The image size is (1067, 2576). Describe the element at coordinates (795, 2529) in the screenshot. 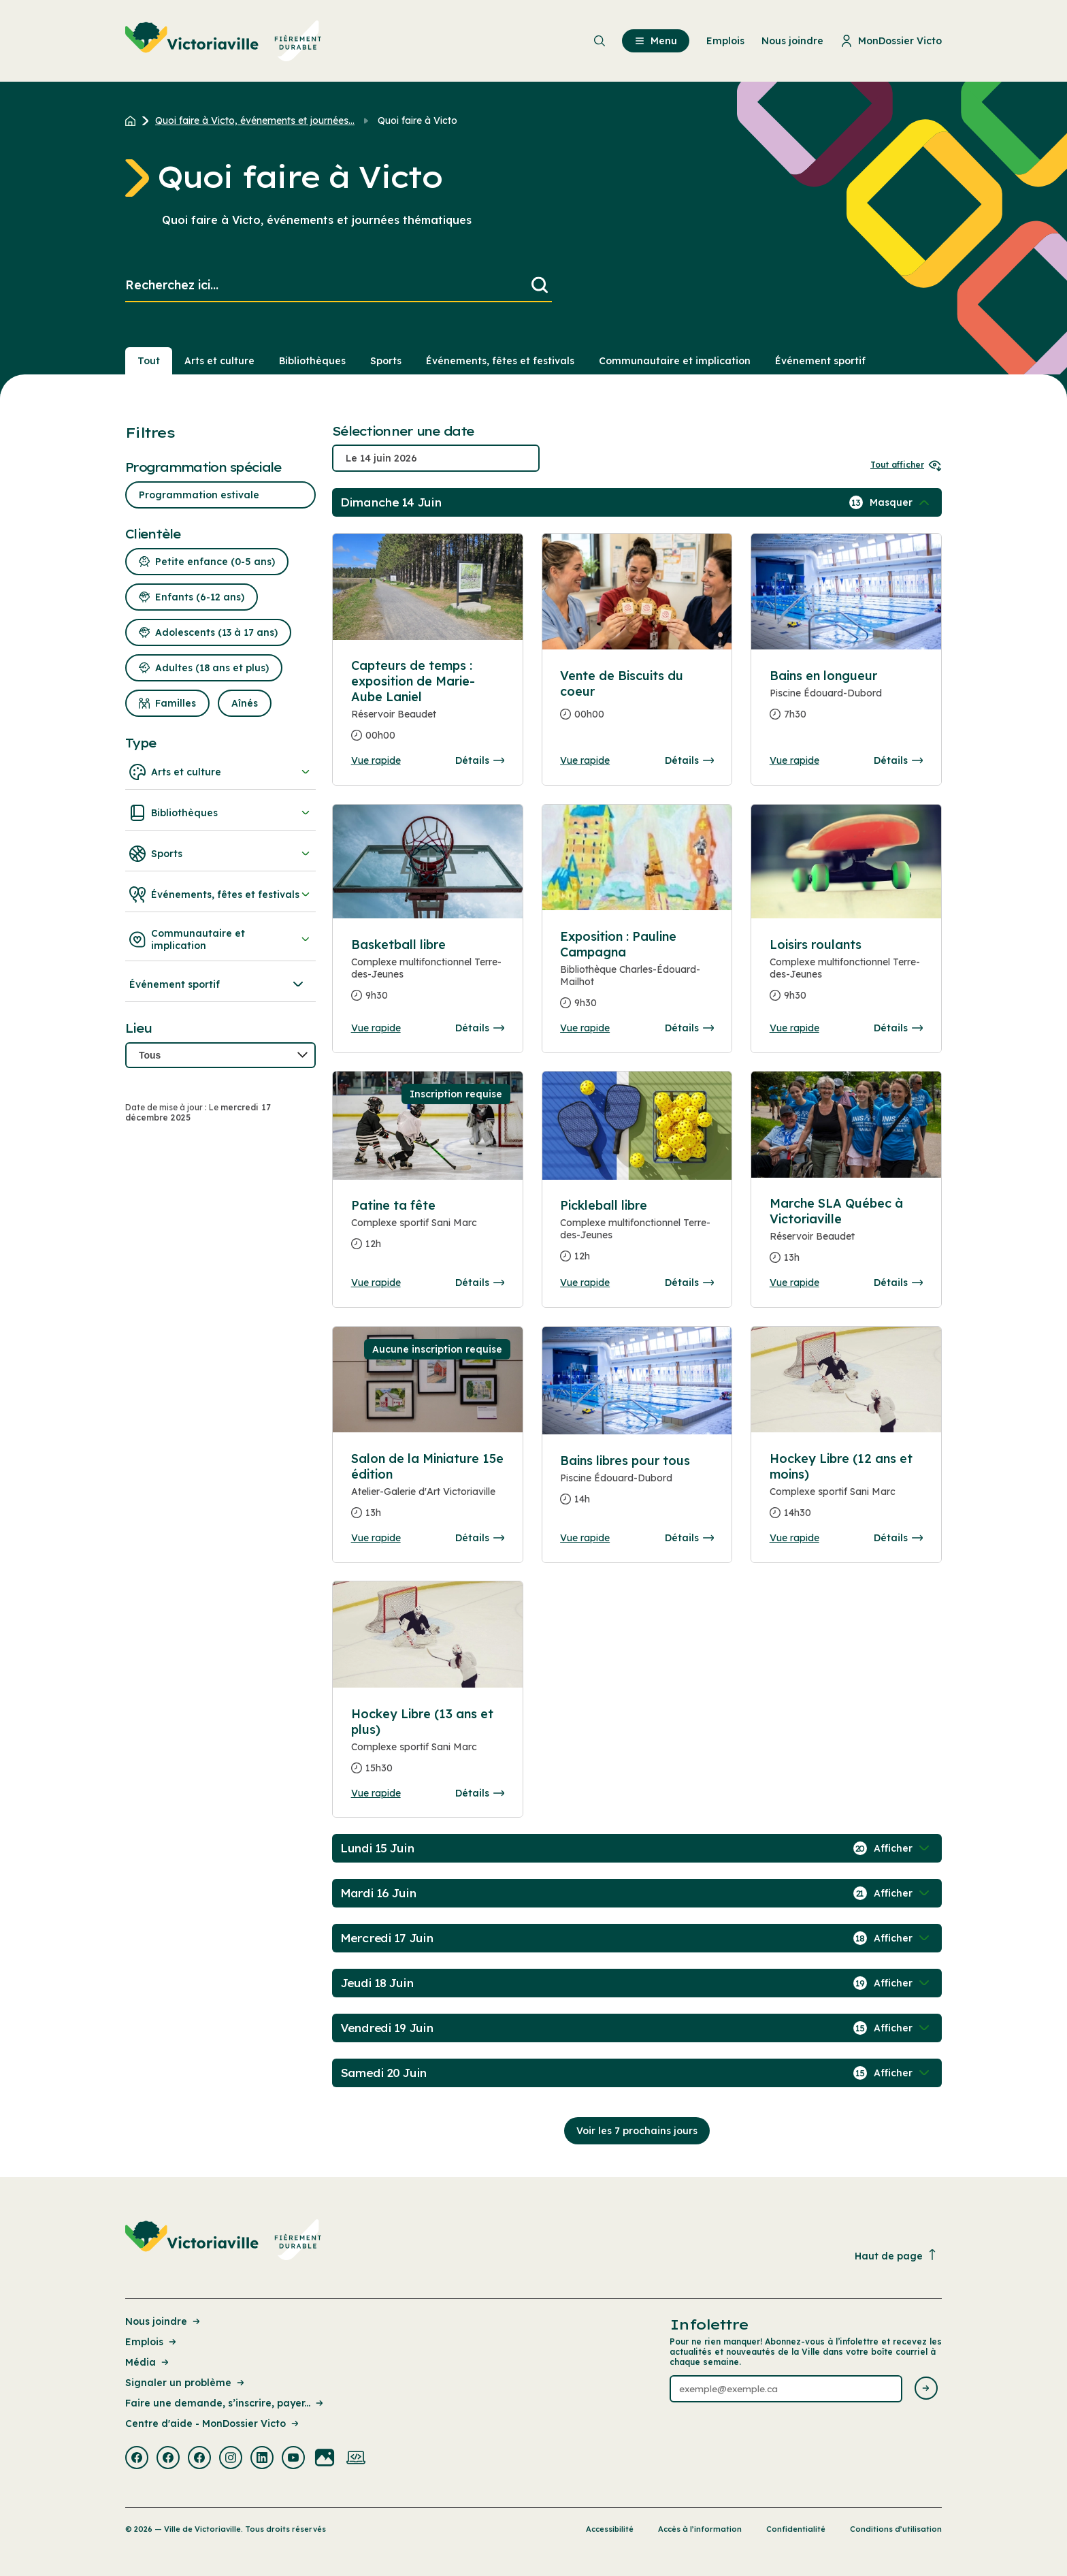

I see `Confidentialité [Lien de la page : Confidentialité]` at that location.